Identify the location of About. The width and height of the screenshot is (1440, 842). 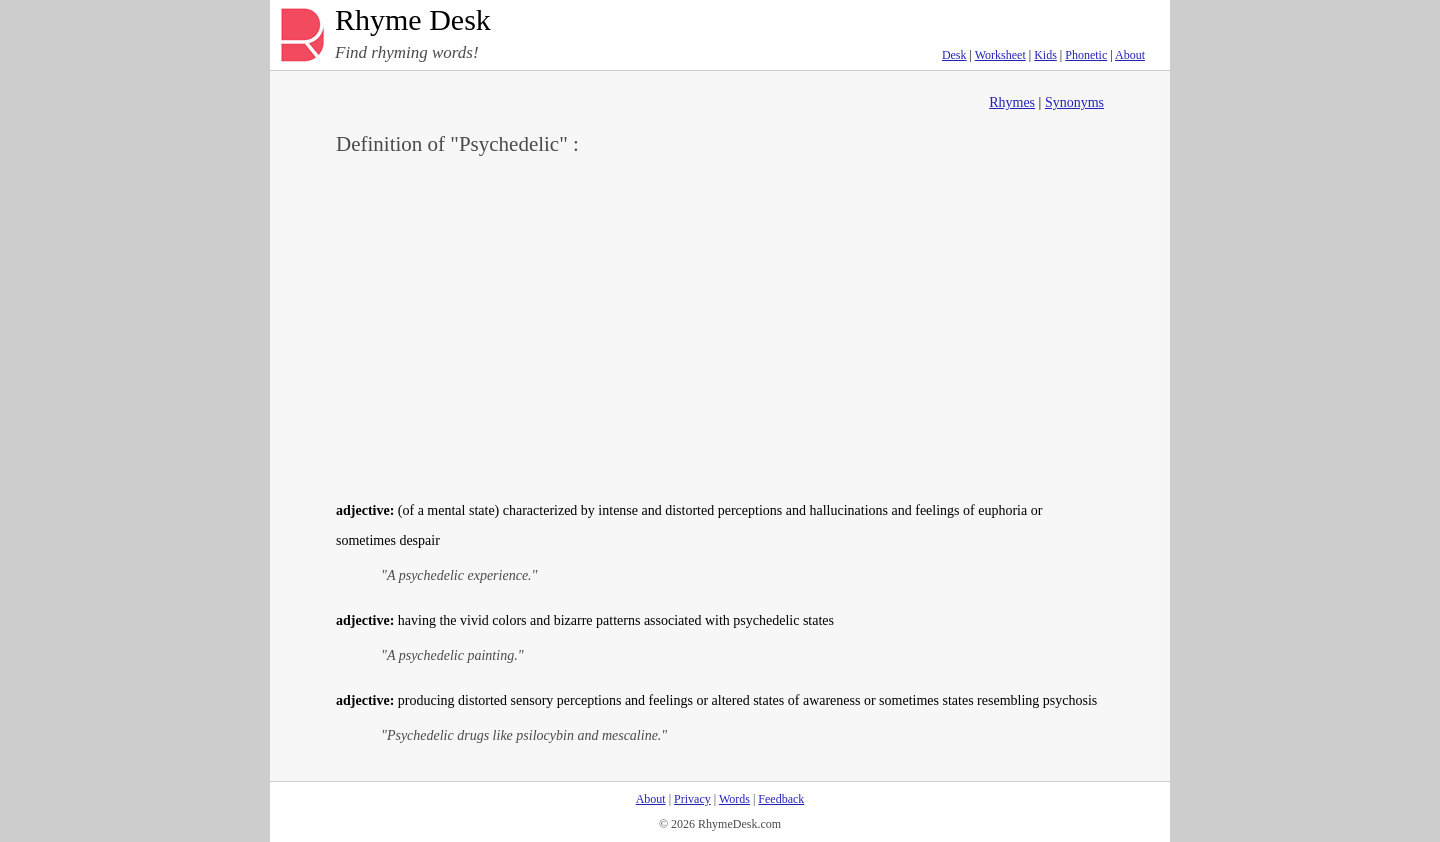
(1130, 55).